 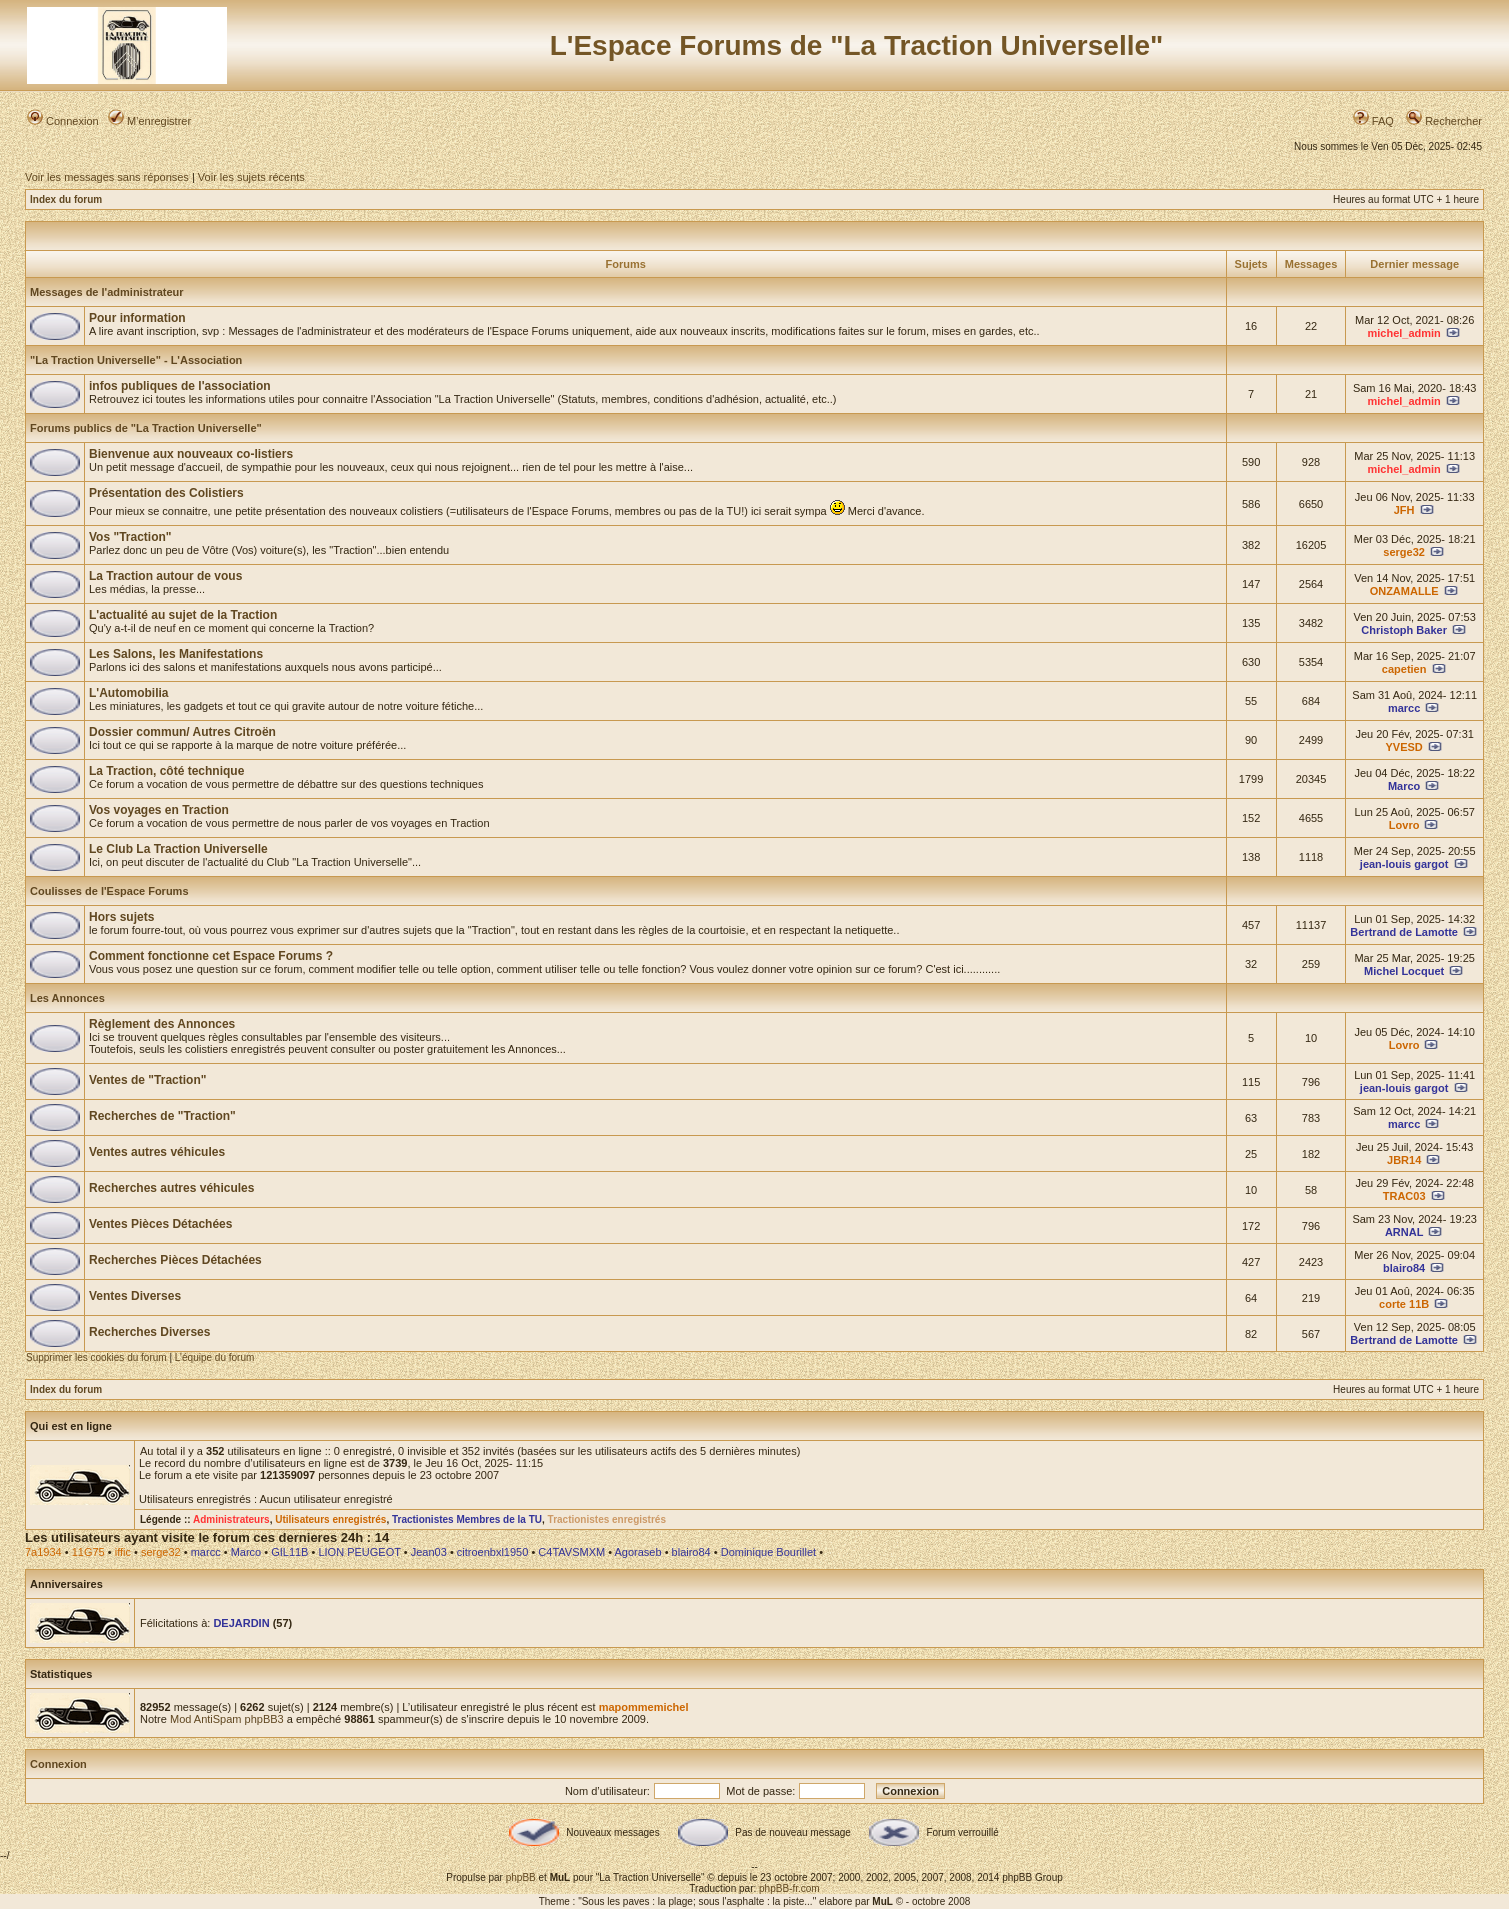 I want to click on Vos voyages en Traction, so click(x=159, y=810).